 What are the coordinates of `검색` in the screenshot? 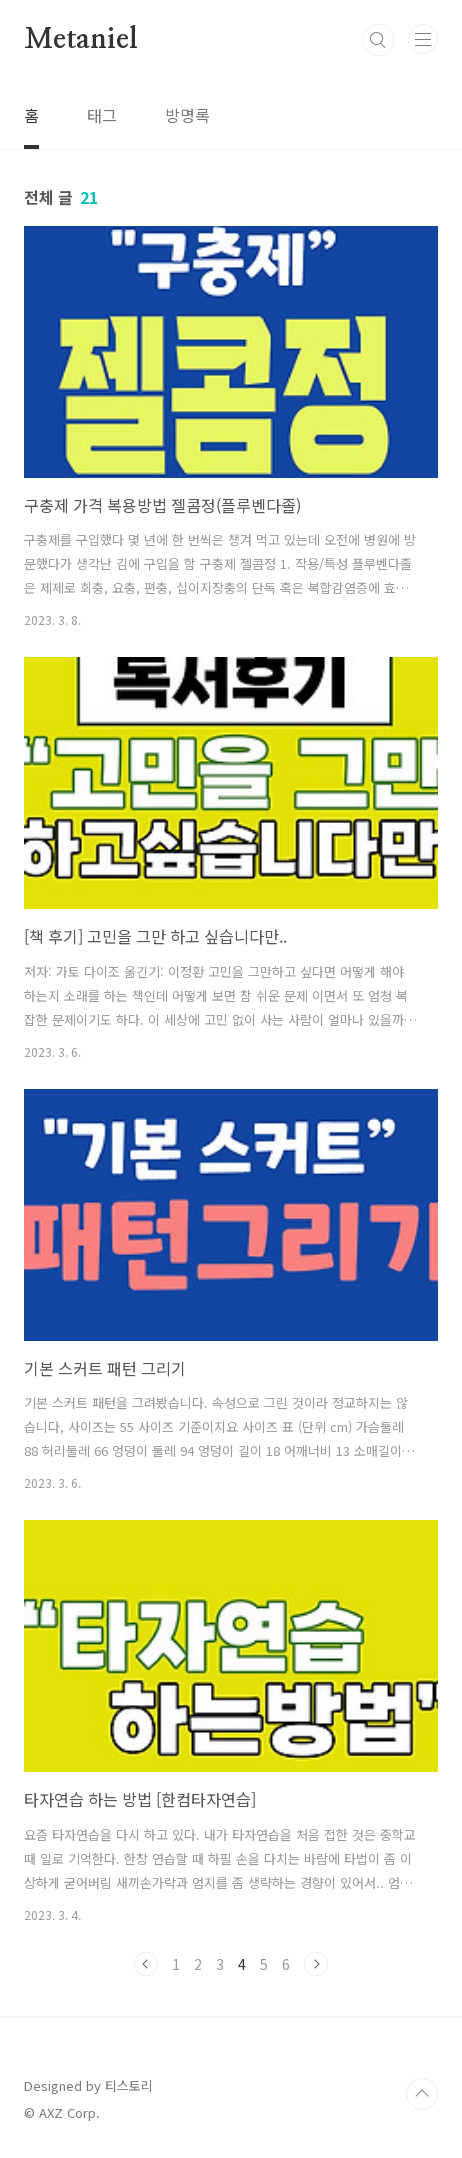 It's located at (378, 40).